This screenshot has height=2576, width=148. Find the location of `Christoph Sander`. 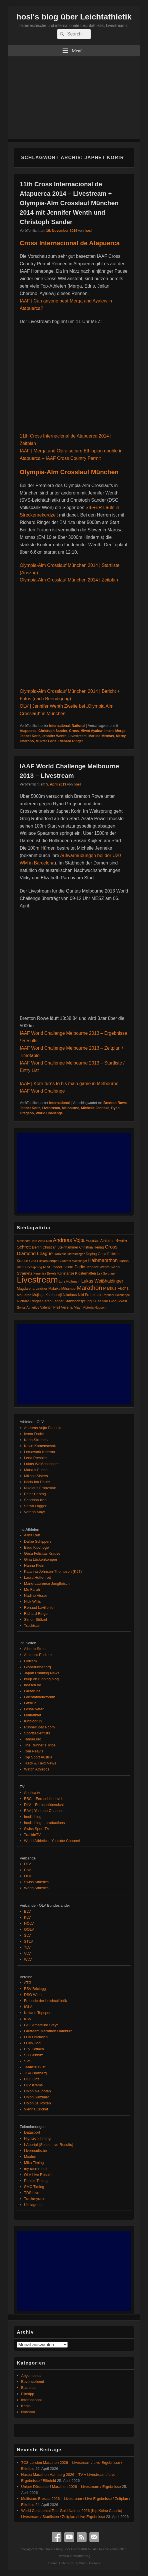

Christoph Sander is located at coordinates (52, 731).